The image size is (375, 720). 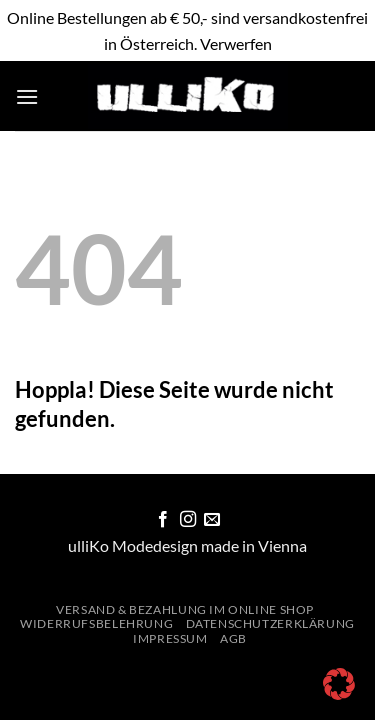 What do you see at coordinates (185, 609) in the screenshot?
I see `Versand & Bezahlung im Online Shop` at bounding box center [185, 609].